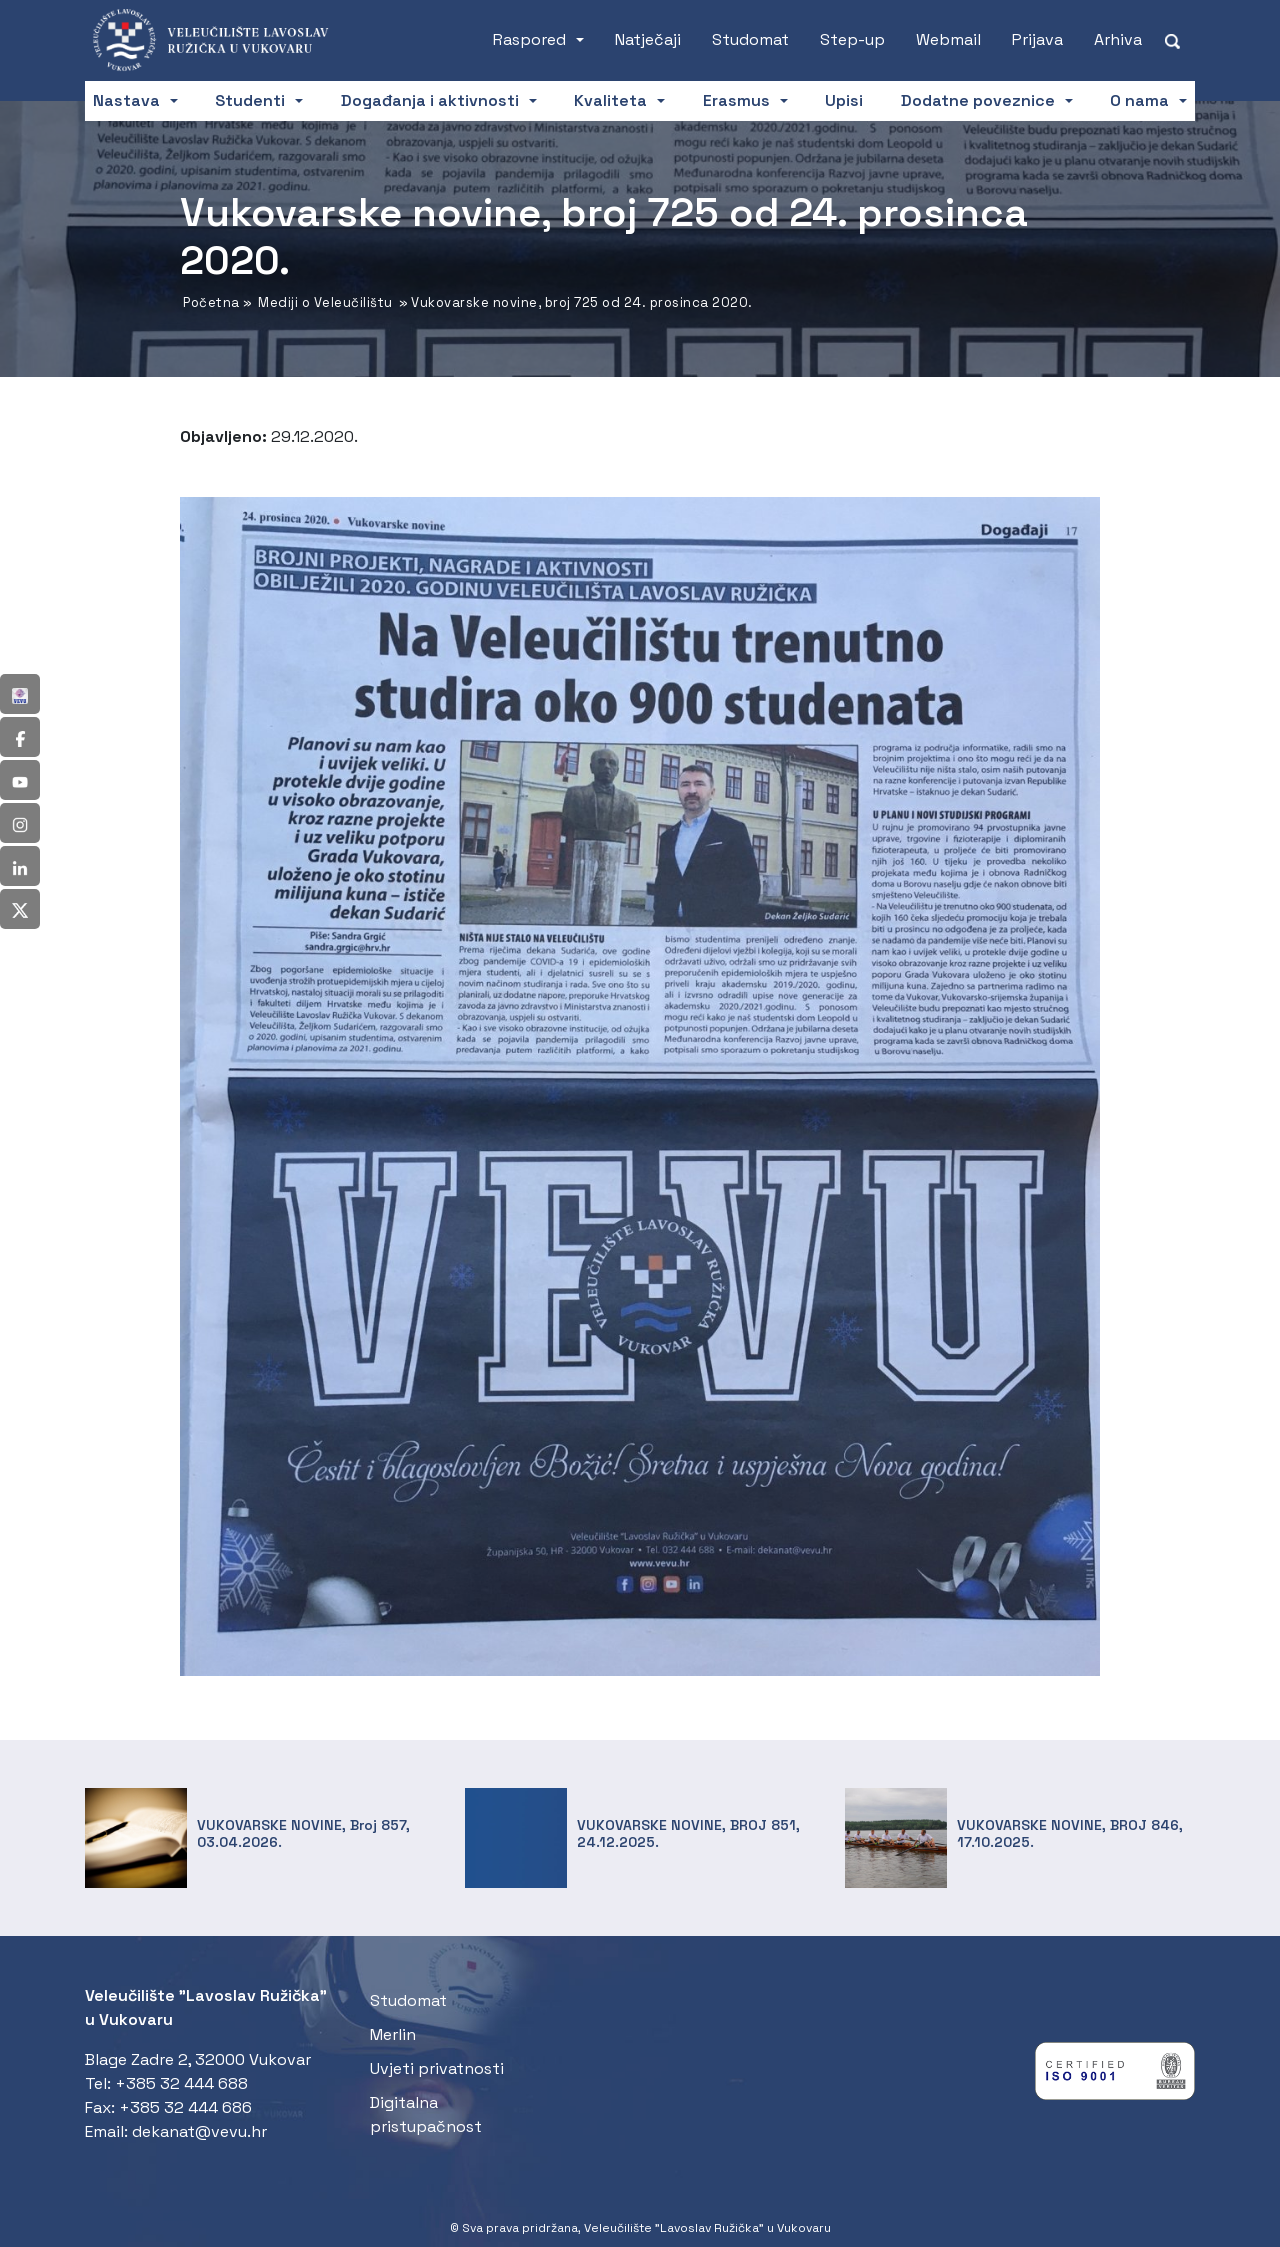 The width and height of the screenshot is (1280, 2247). I want to click on Raspored, so click(529, 39).